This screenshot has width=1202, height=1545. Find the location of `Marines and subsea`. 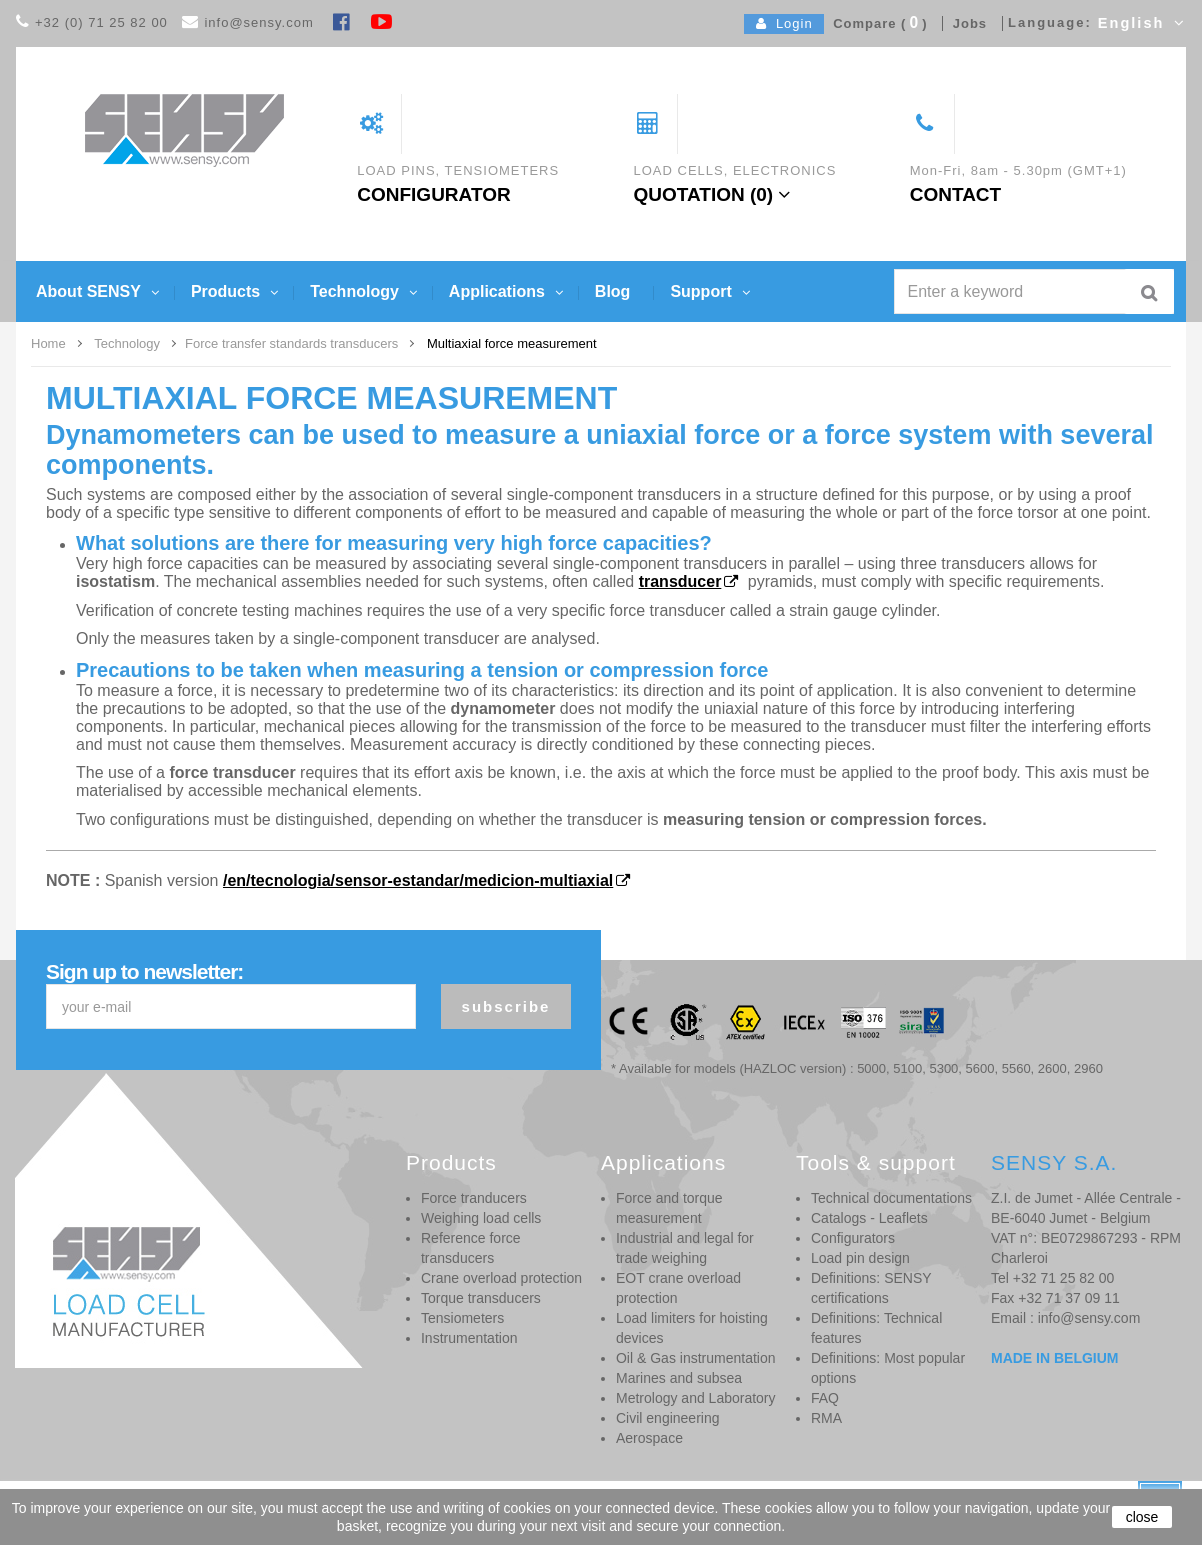

Marines and subsea is located at coordinates (679, 1378).